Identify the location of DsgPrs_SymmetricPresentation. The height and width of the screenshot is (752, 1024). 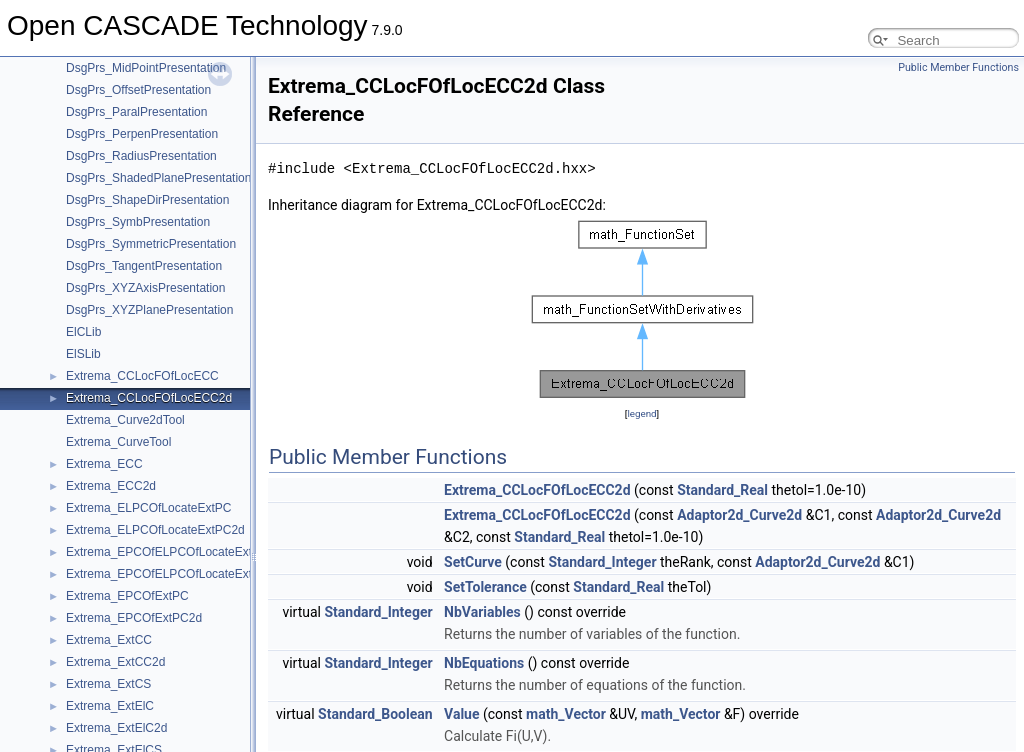
(151, 244).